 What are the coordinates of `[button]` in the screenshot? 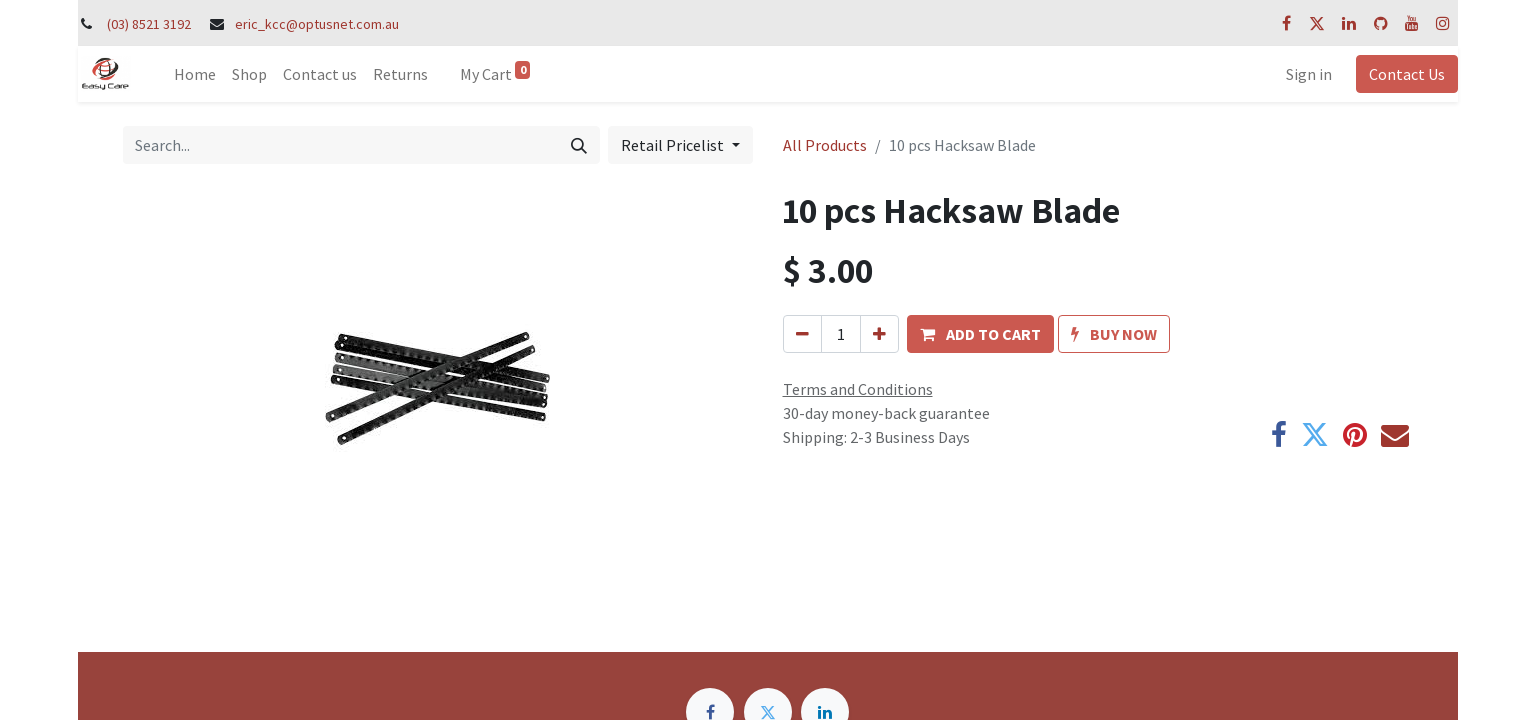 It's located at (980, 334).